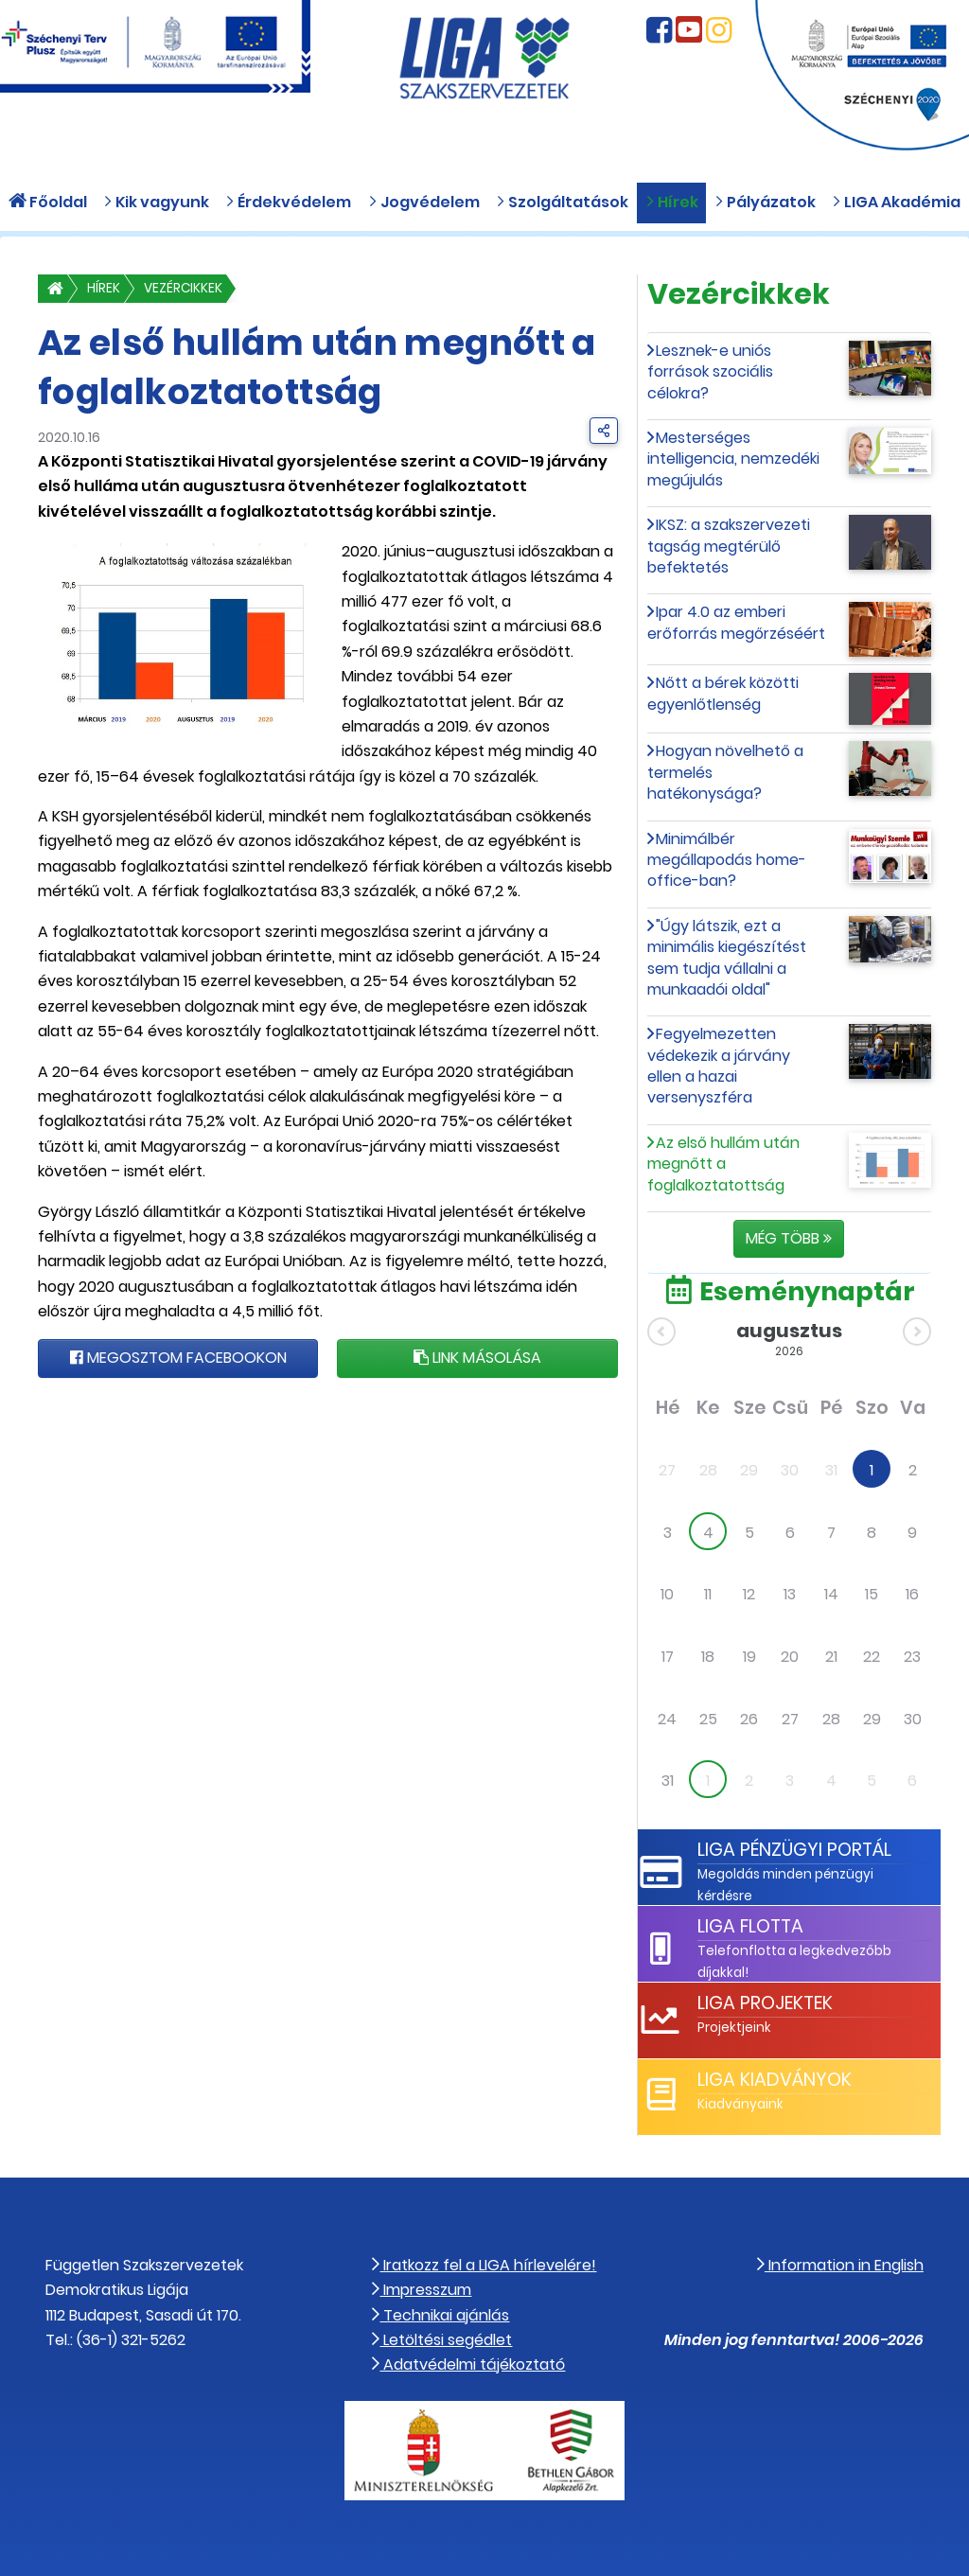 The image size is (969, 2576). I want to click on Mesterséges intelligencia, nemzedéki megújulás, so click(733, 459).